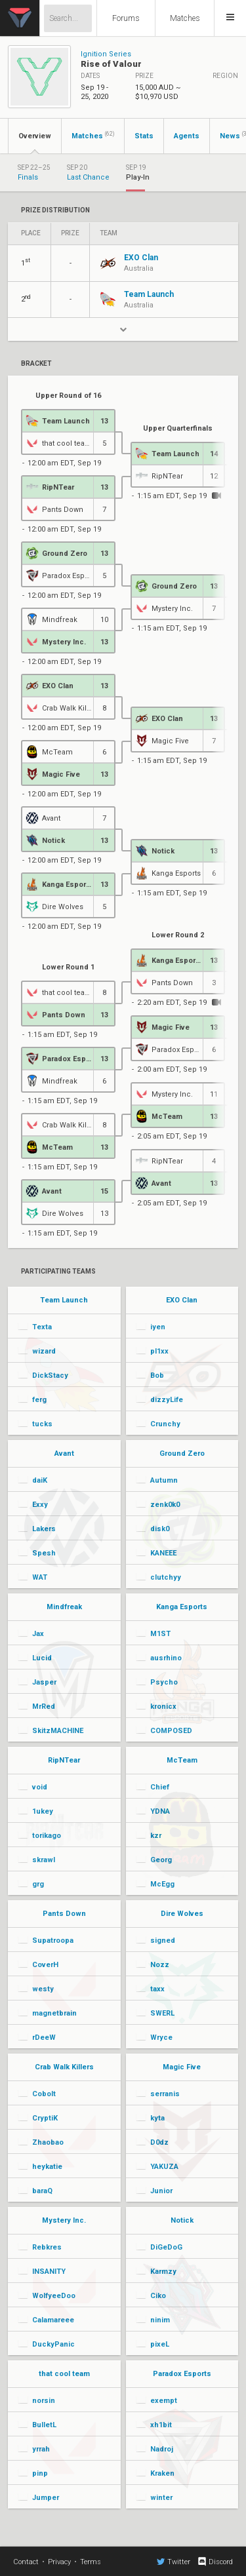 The height and width of the screenshot is (2576, 246). Describe the element at coordinates (64, 2067) in the screenshot. I see `Crab Walk Killers` at that location.